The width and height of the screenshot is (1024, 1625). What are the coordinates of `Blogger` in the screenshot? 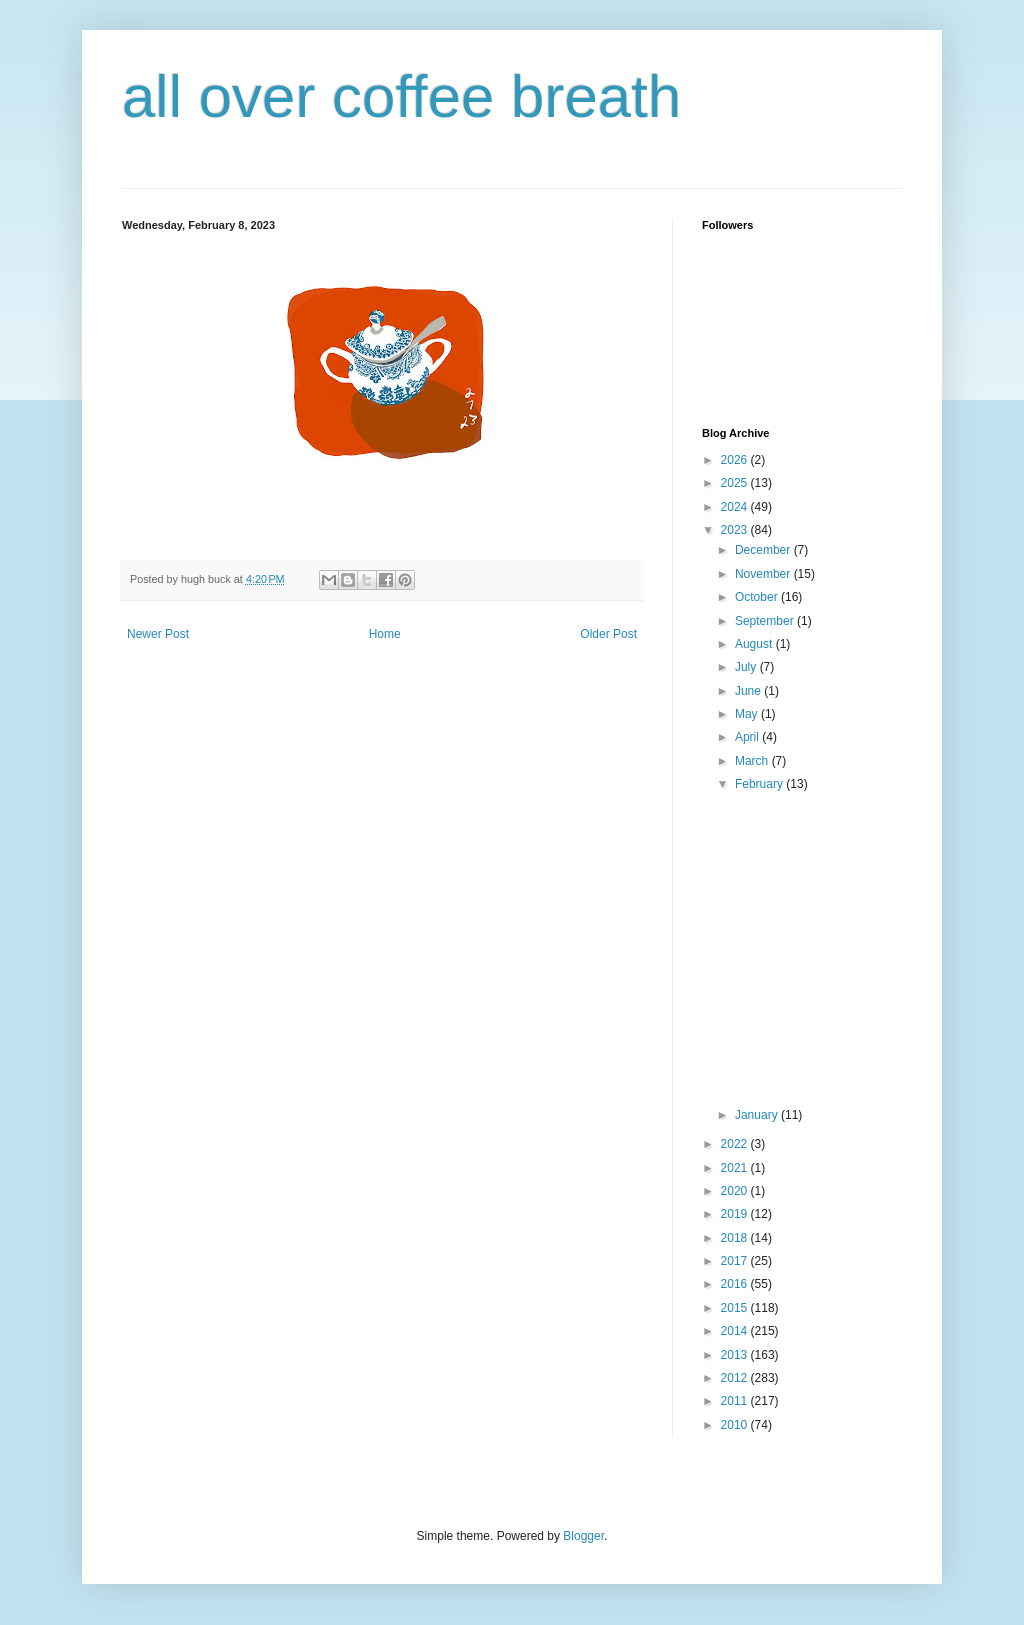 It's located at (583, 1536).